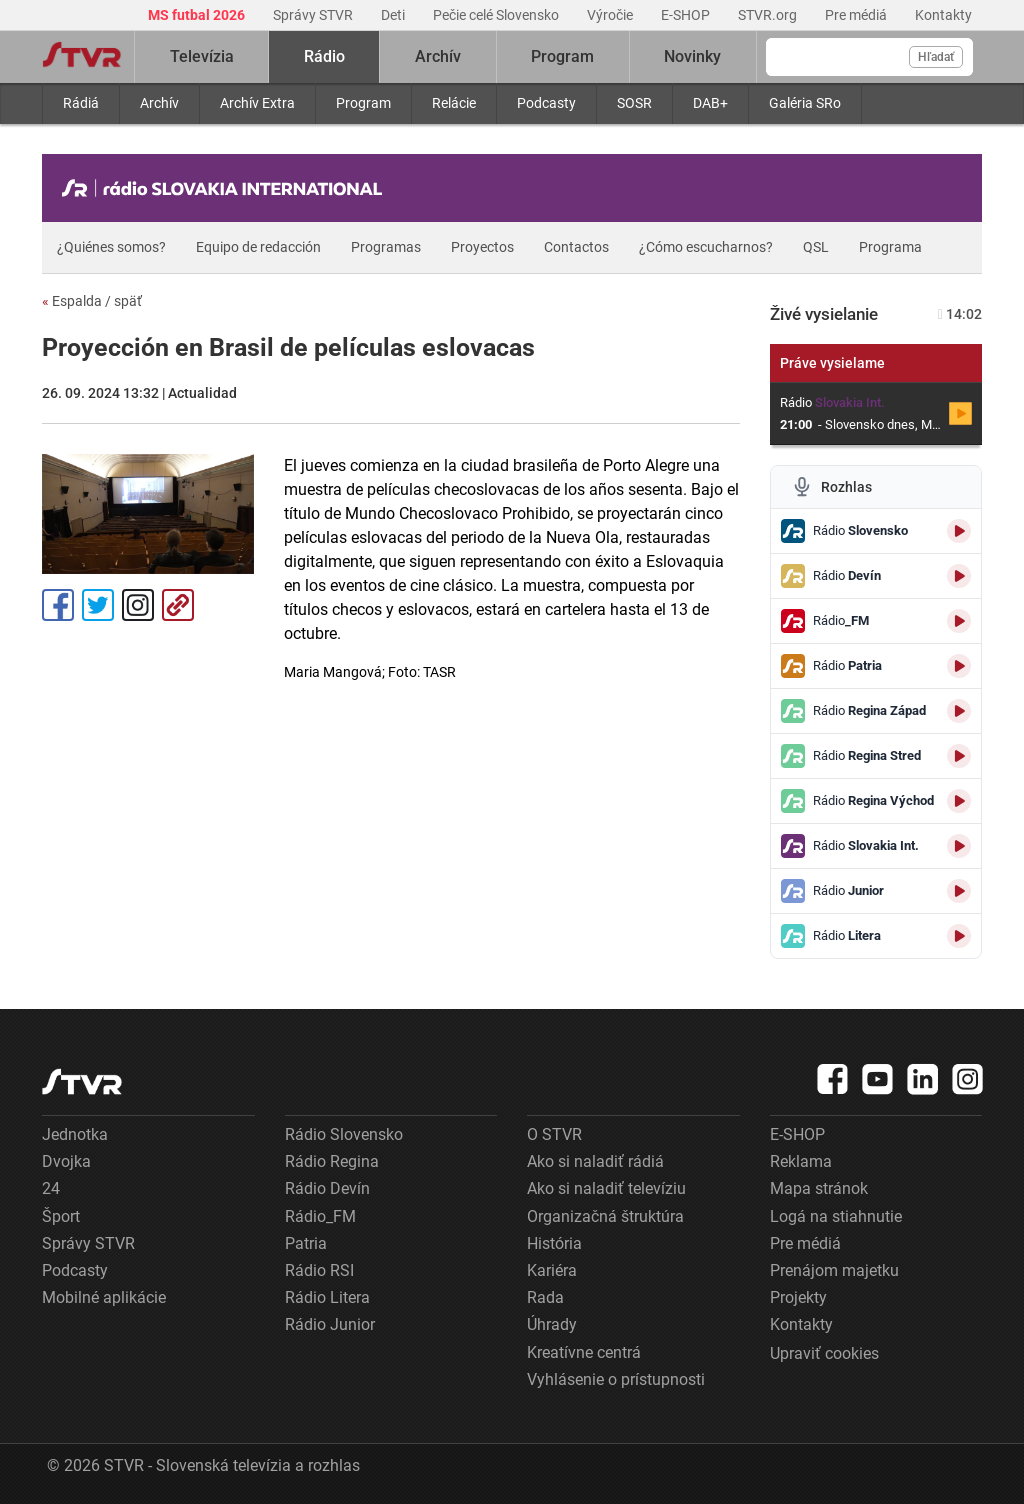 The height and width of the screenshot is (1504, 1024). I want to click on Programas, so click(386, 247).